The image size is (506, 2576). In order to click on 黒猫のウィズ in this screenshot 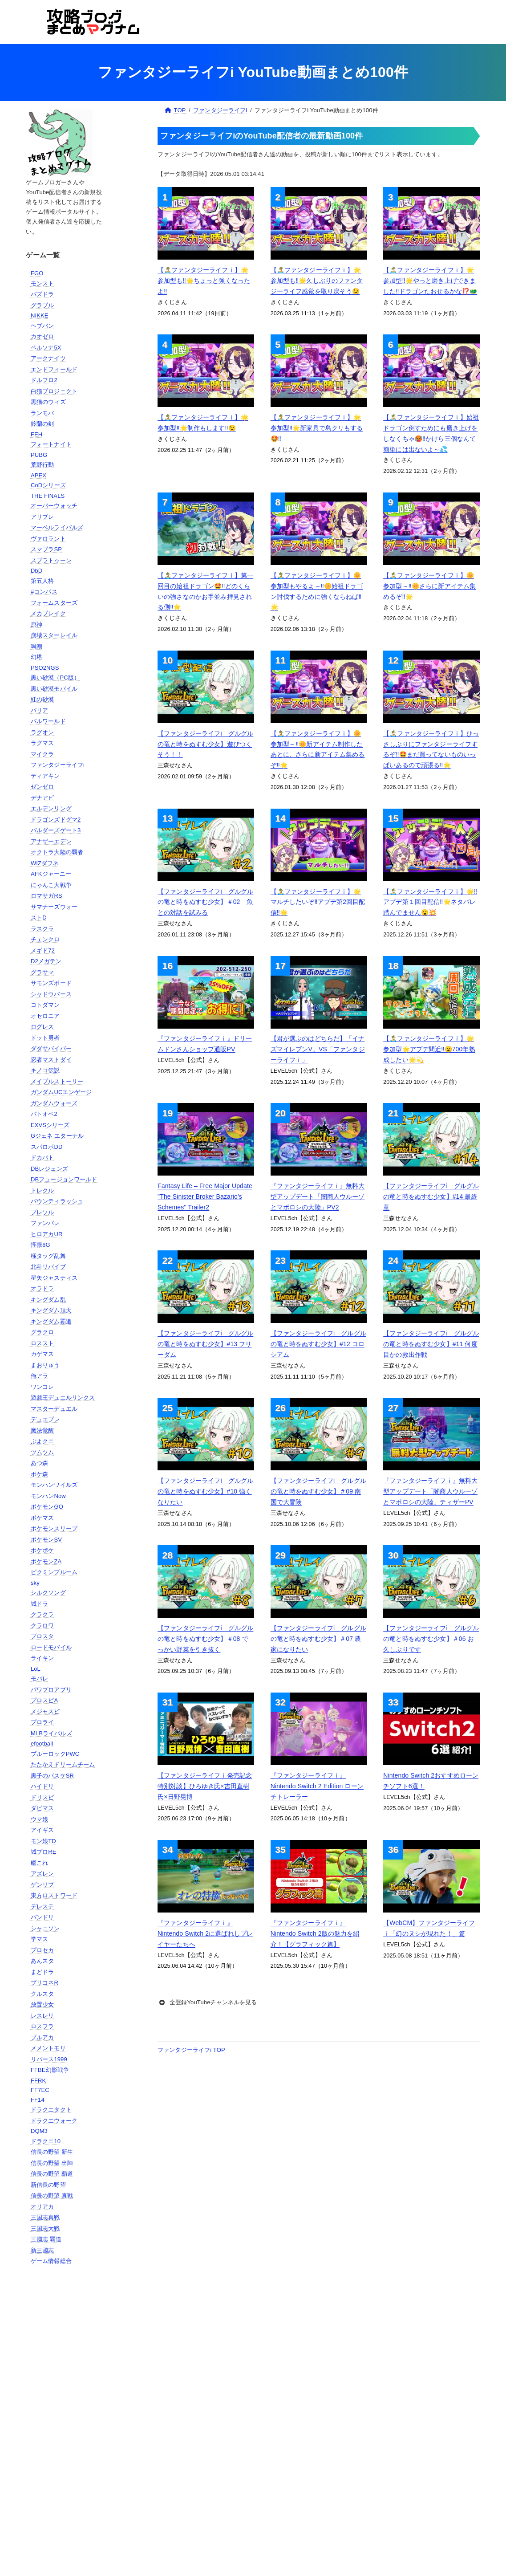, I will do `click(48, 402)`.